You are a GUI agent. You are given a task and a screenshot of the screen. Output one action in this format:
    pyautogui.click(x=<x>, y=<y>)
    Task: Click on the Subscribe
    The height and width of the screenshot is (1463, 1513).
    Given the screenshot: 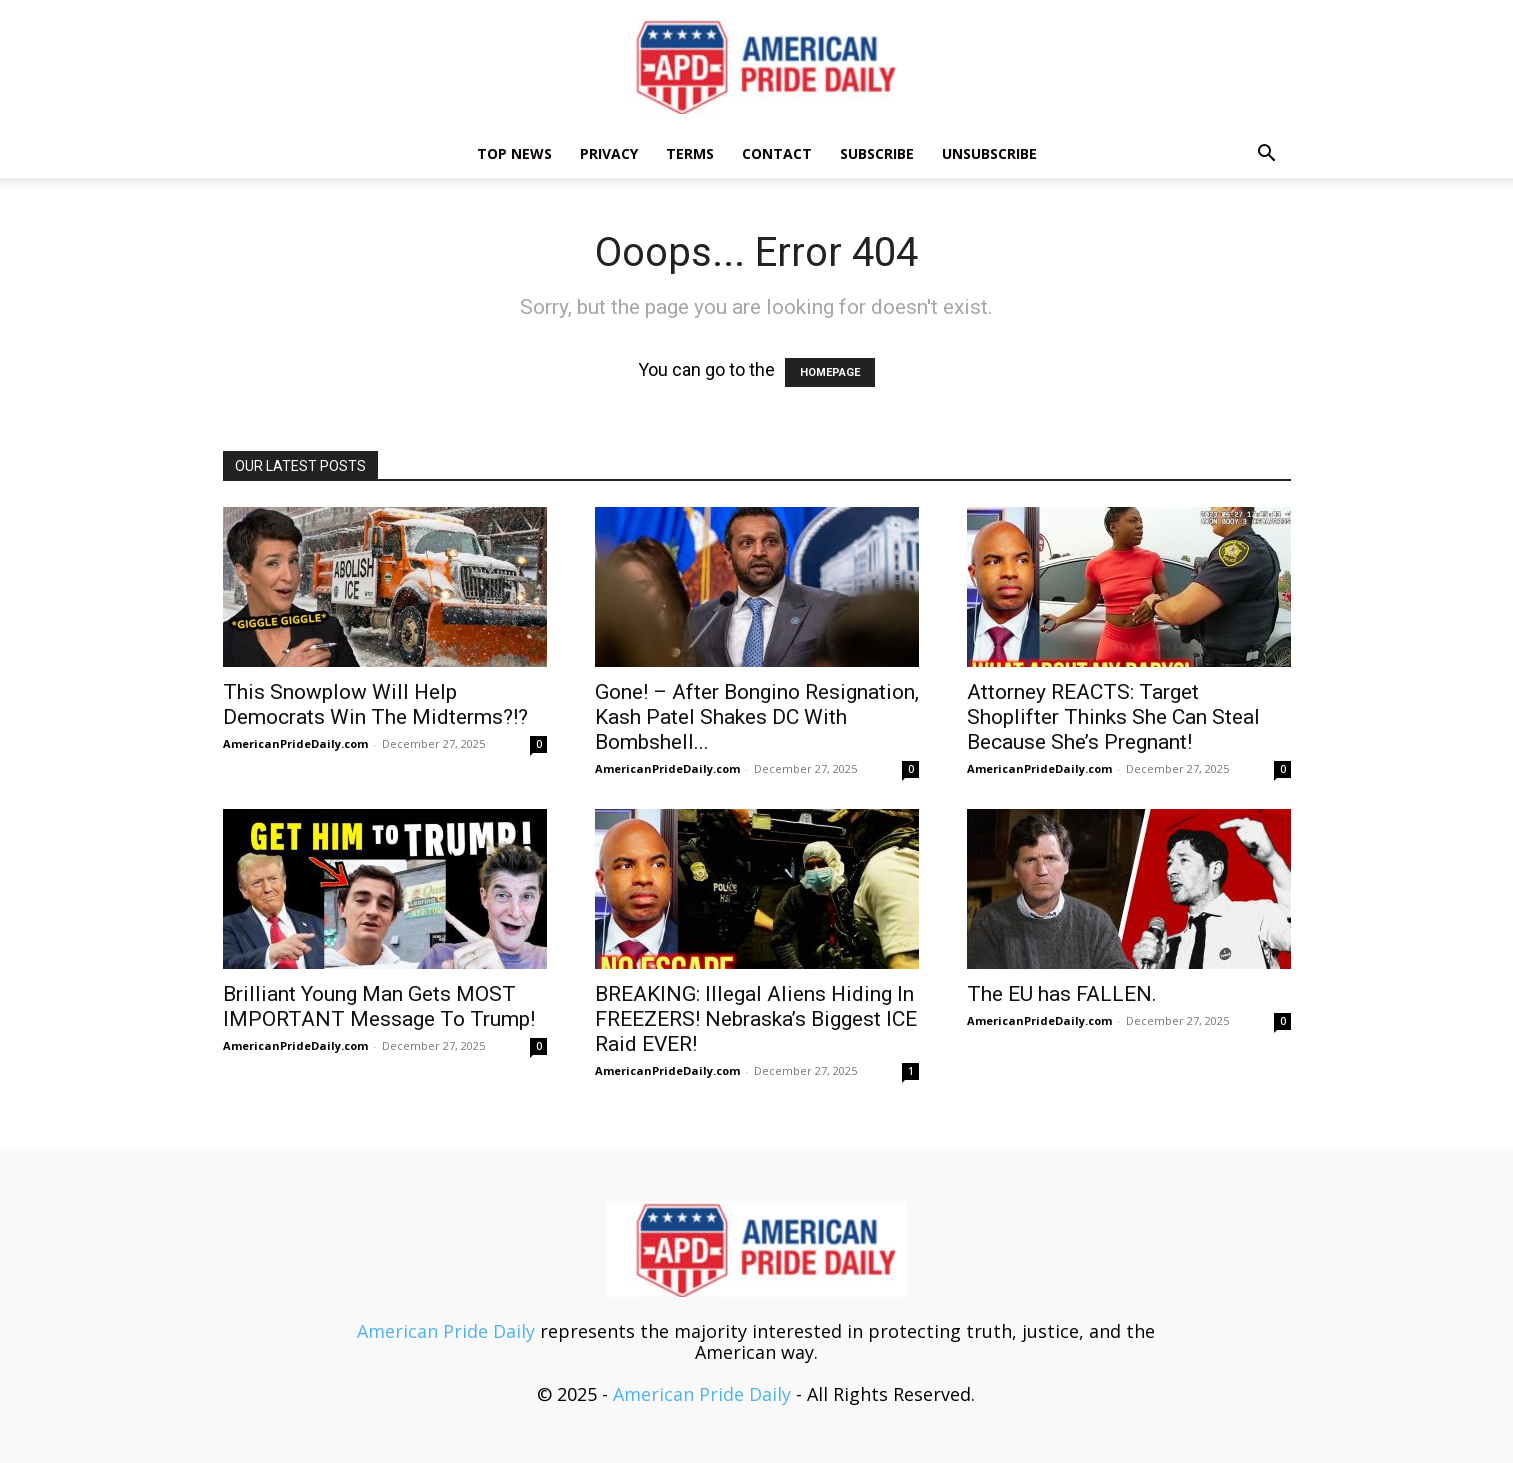 What is the action you would take?
    pyautogui.click(x=877, y=153)
    